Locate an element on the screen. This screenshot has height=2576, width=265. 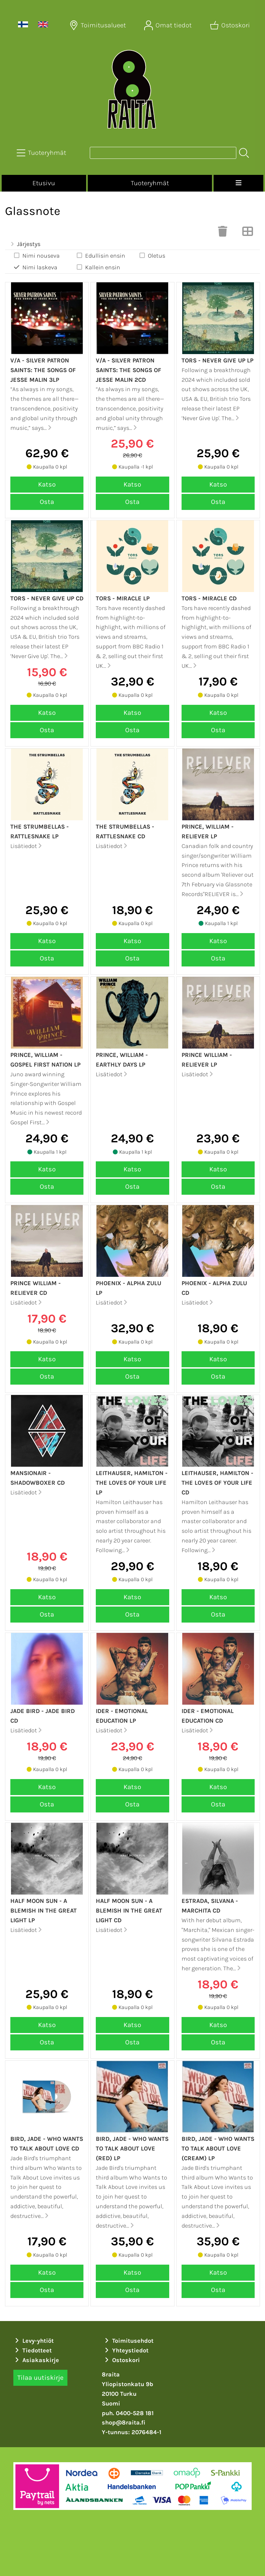
Nimi laskeva is located at coordinates (35, 267).